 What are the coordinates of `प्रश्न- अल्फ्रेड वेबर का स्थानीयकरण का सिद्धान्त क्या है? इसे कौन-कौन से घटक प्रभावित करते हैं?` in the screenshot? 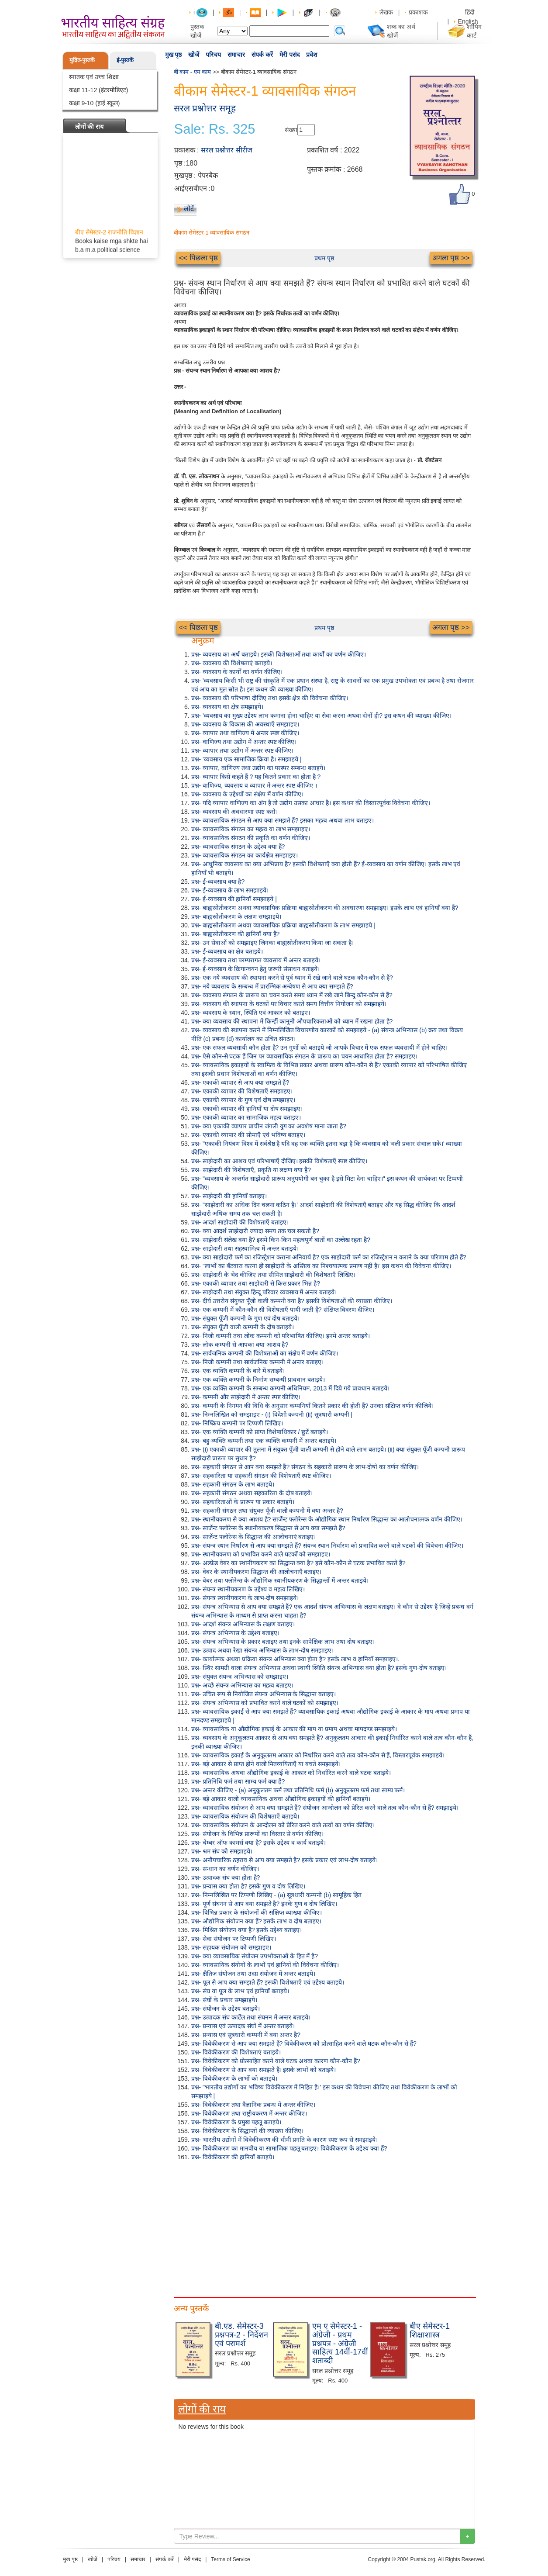 It's located at (298, 1562).